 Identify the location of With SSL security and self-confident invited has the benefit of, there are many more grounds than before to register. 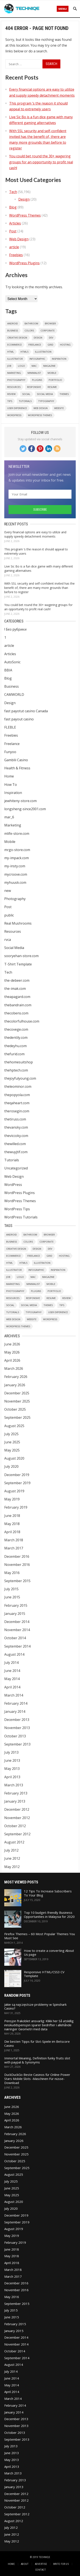
(39, 587).